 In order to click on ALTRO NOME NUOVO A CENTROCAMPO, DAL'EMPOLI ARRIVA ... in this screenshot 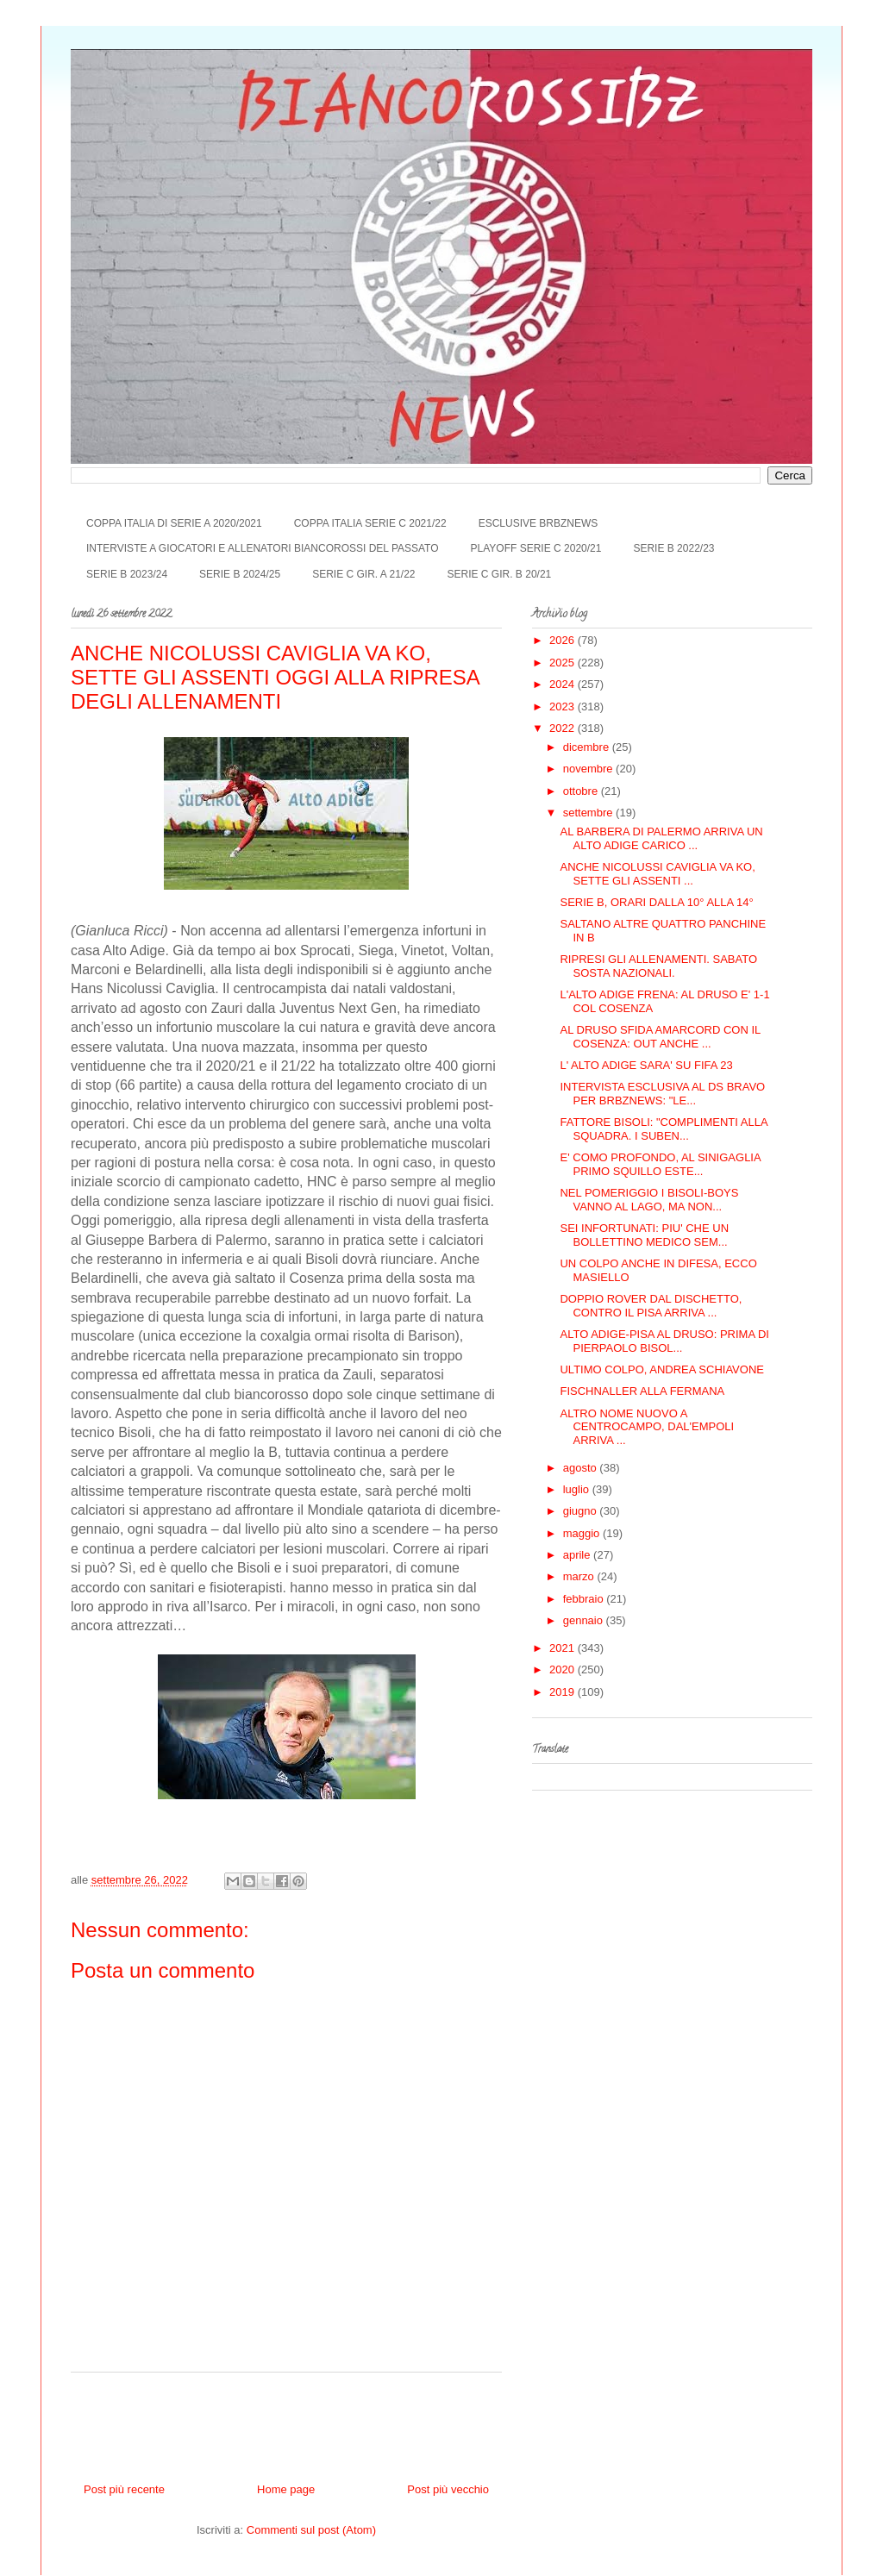, I will do `click(647, 1427)`.